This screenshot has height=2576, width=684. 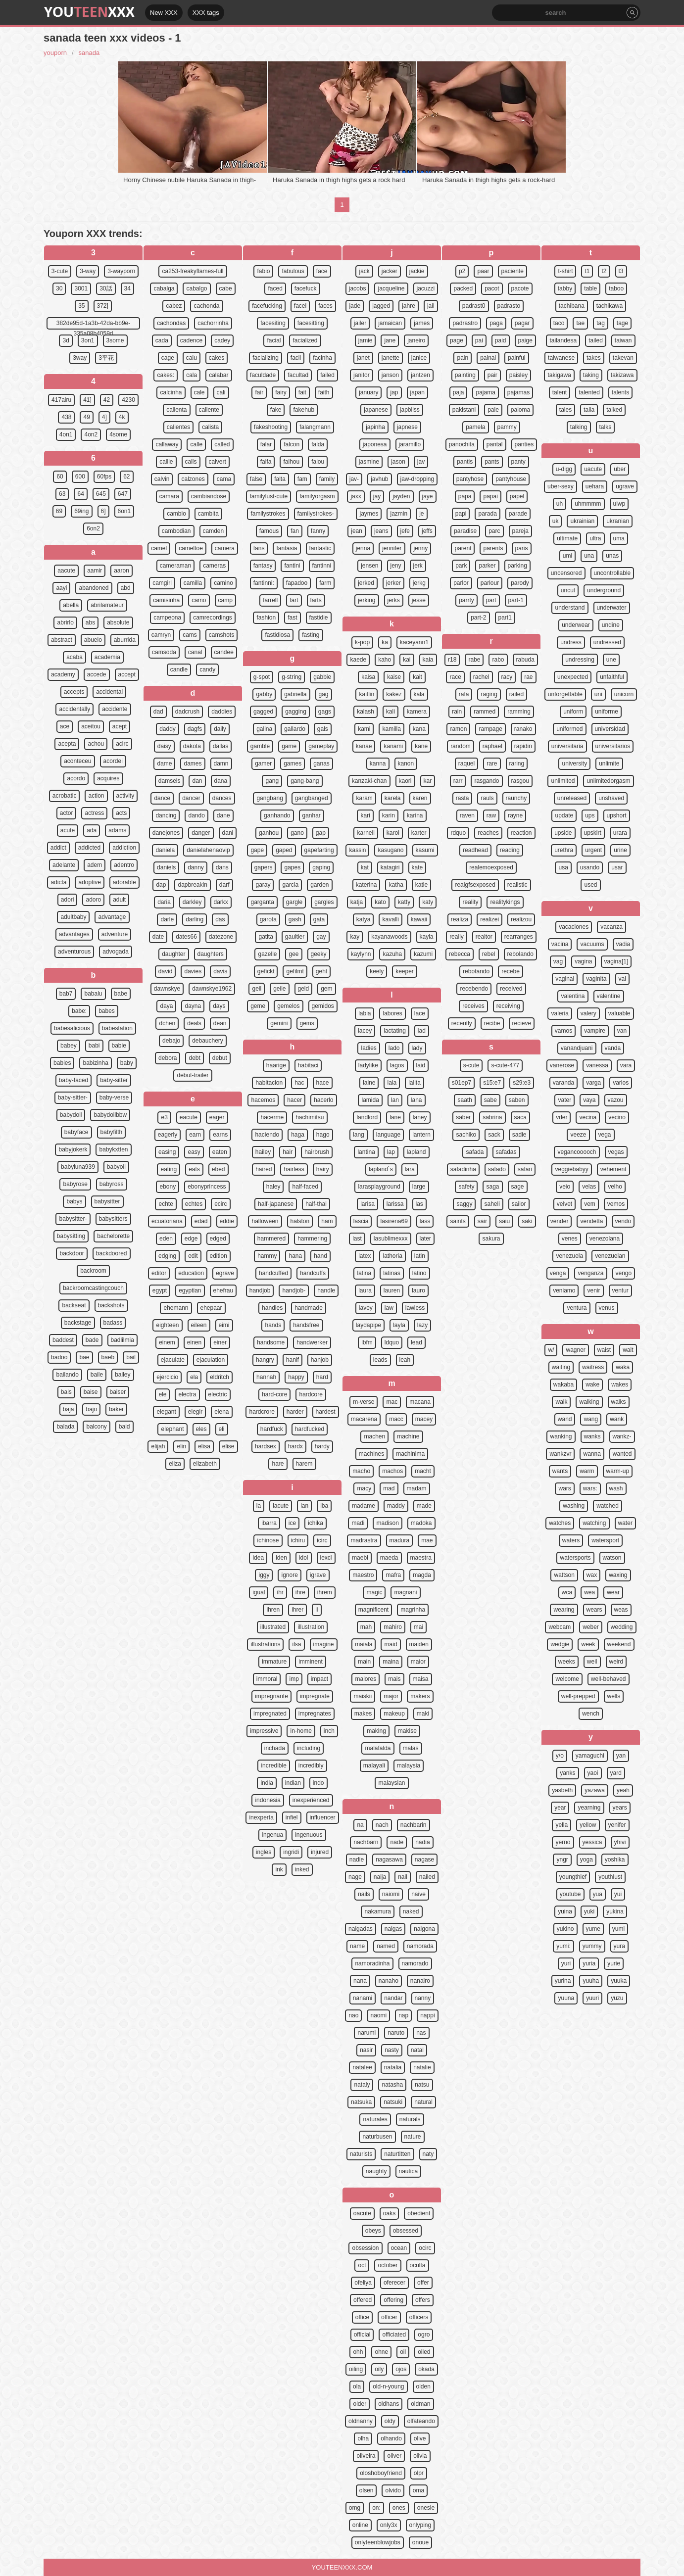 What do you see at coordinates (420, 2403) in the screenshot?
I see `oldman` at bounding box center [420, 2403].